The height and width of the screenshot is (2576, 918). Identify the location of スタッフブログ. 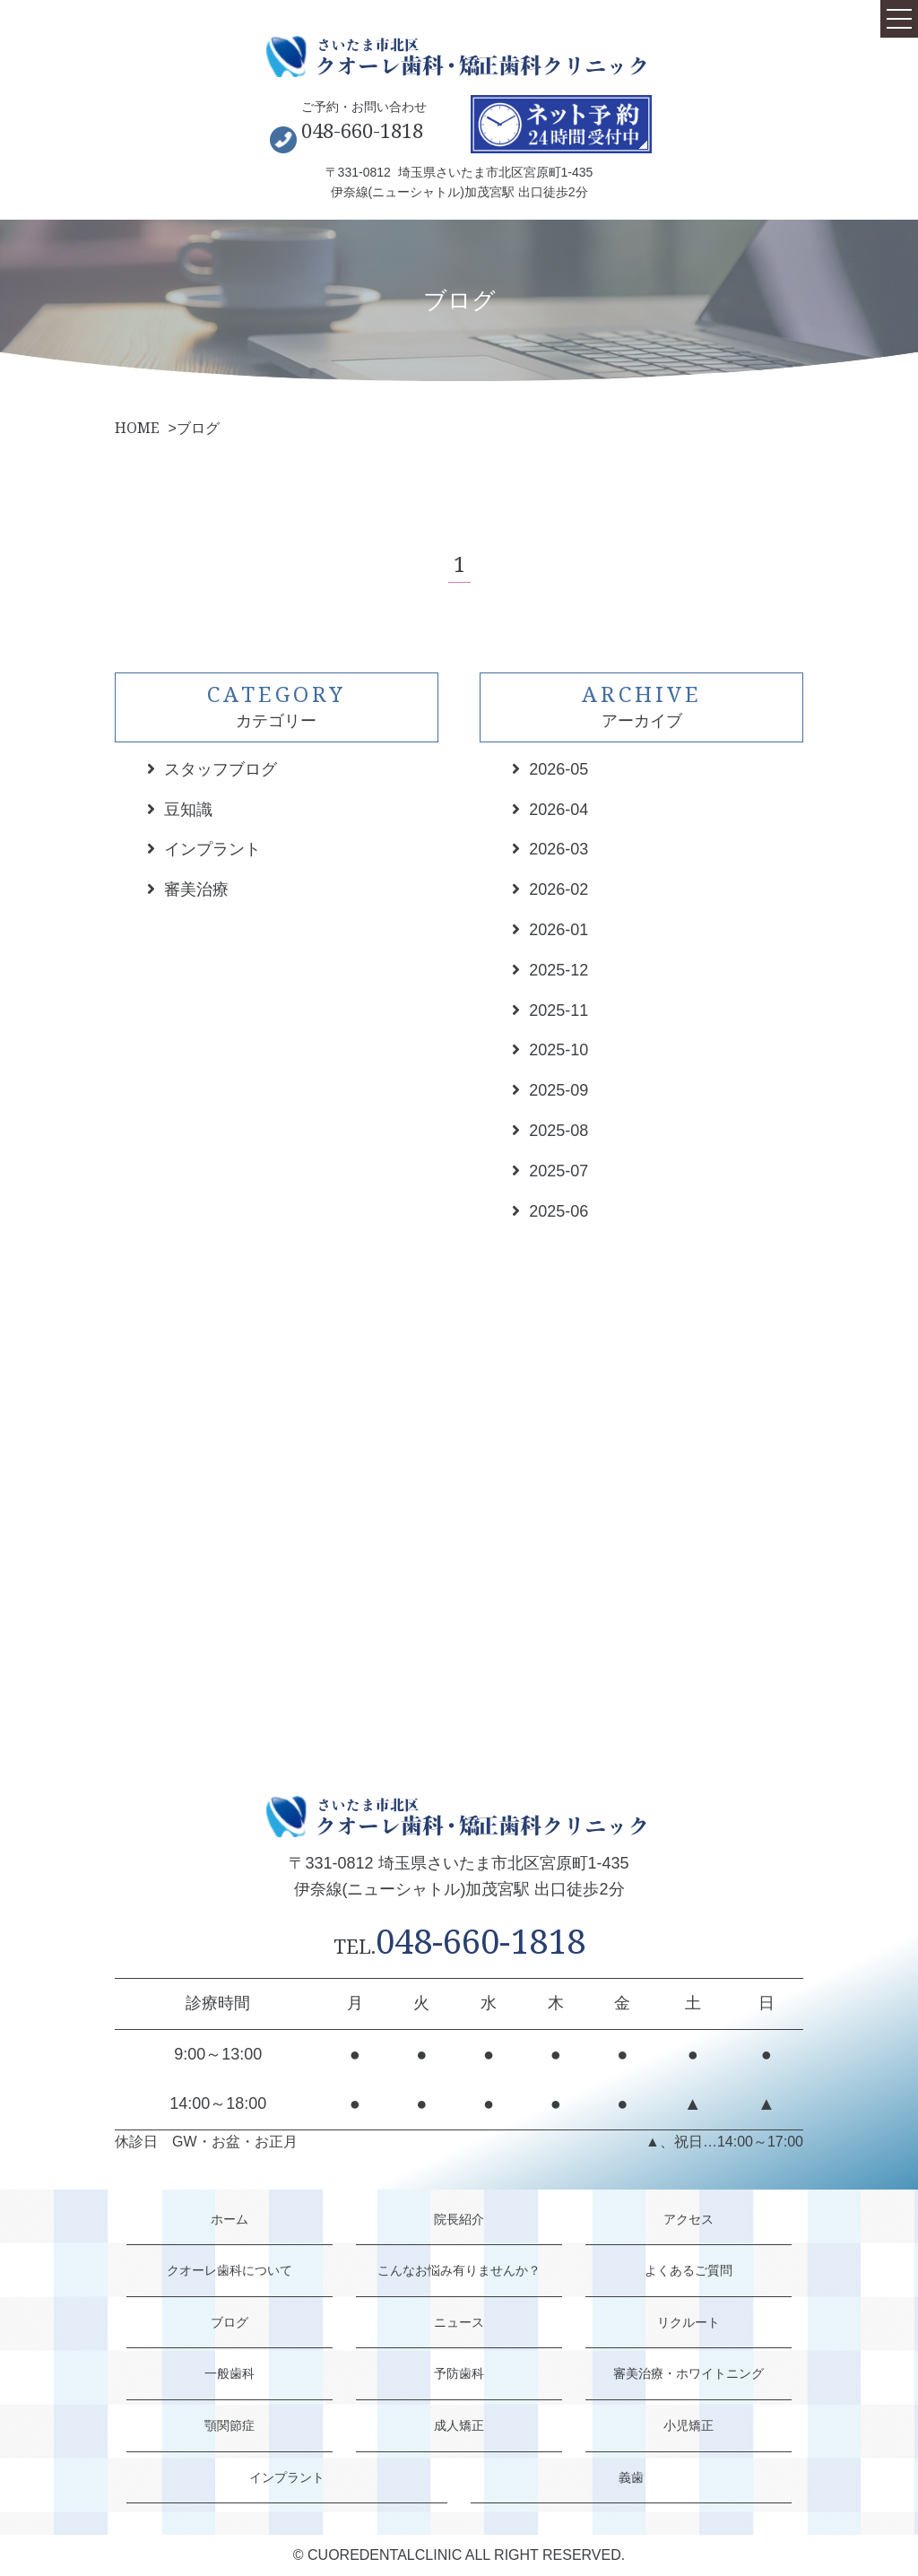
(220, 769).